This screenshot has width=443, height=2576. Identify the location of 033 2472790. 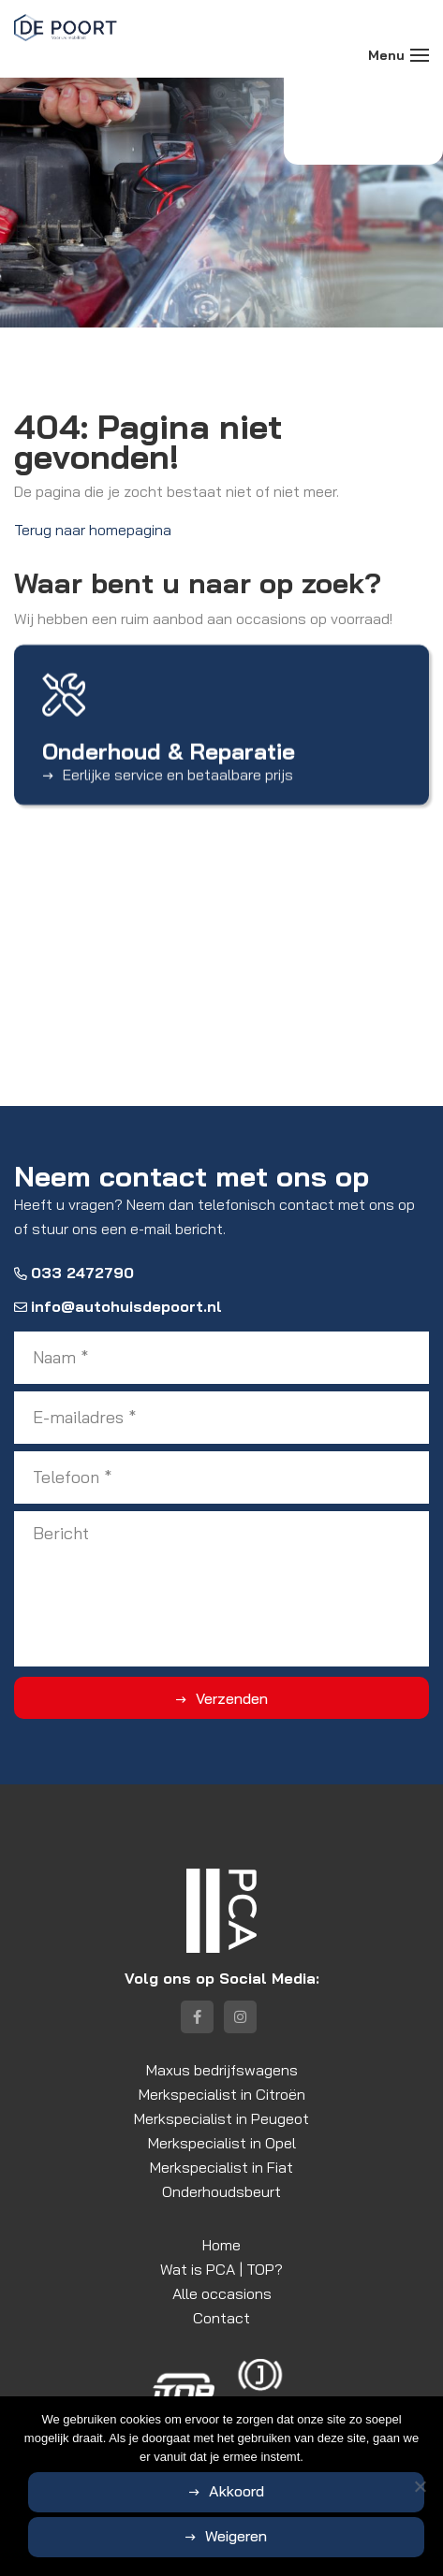
(74, 1272).